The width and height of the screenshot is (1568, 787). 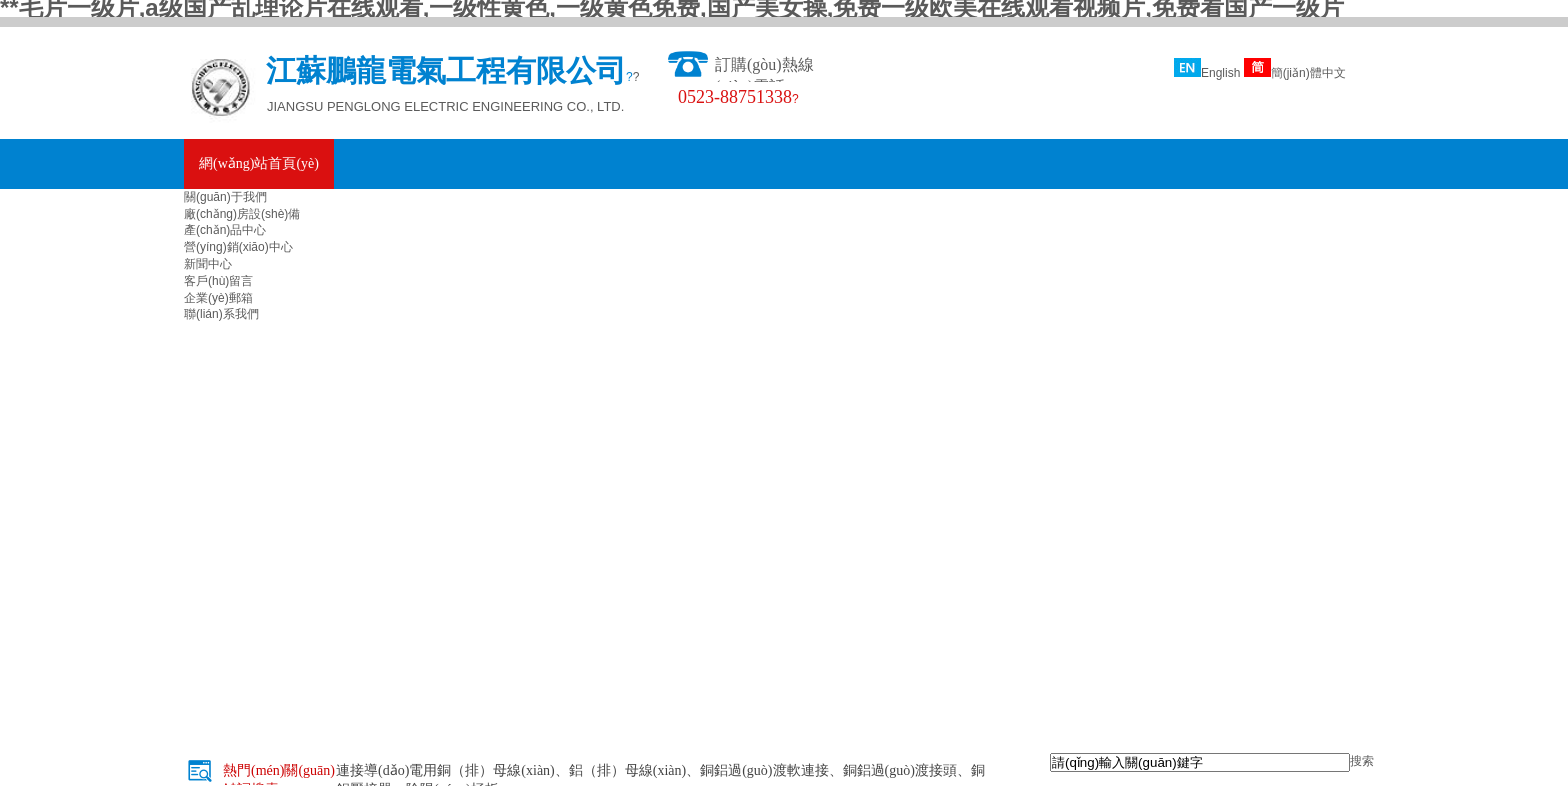 What do you see at coordinates (1207, 73) in the screenshot?
I see `English` at bounding box center [1207, 73].